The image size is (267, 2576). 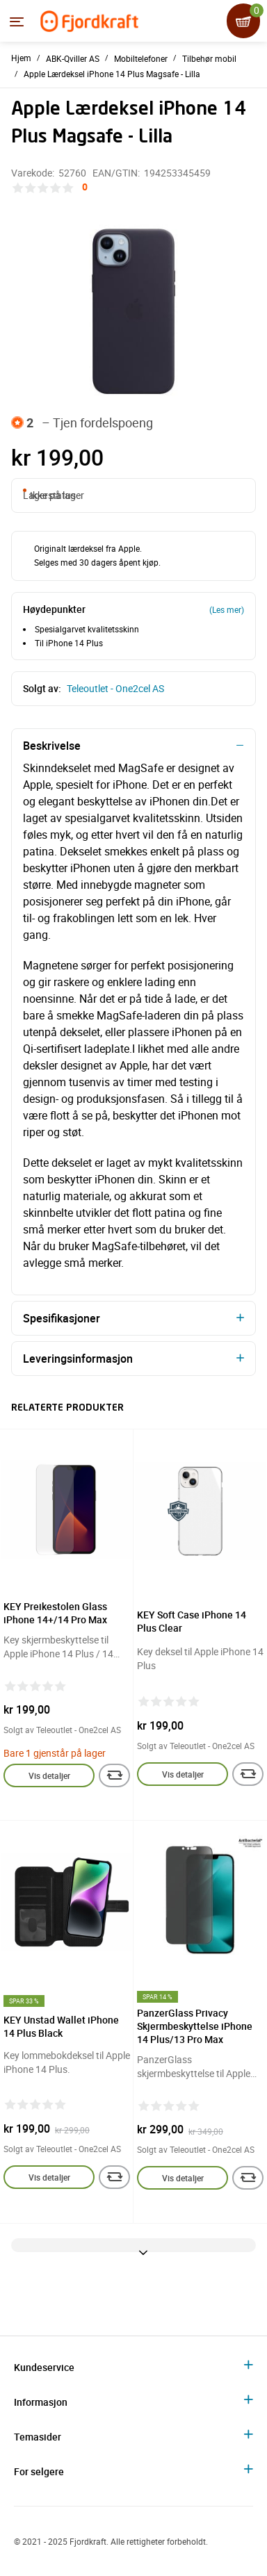 What do you see at coordinates (21, 57) in the screenshot?
I see `Hjem` at bounding box center [21, 57].